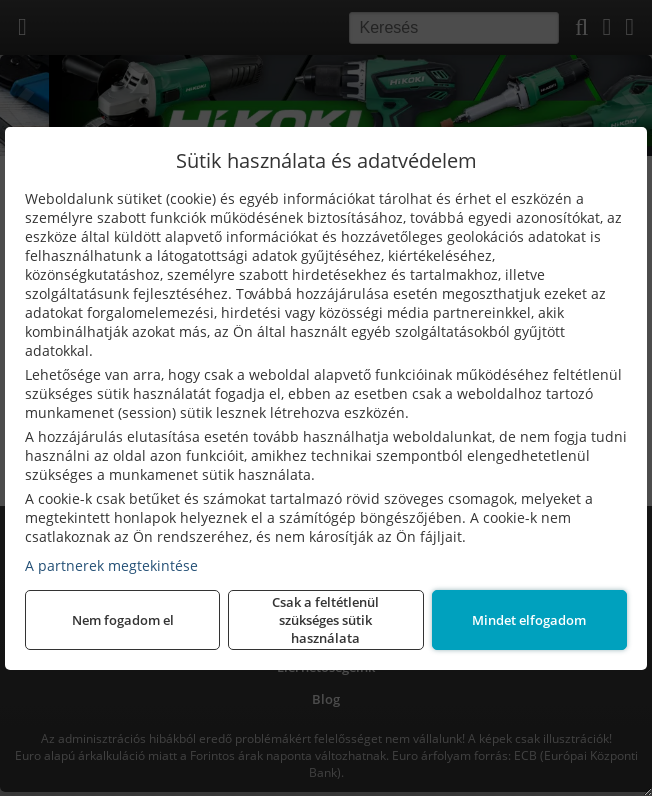  I want to click on Mindet elfogadom, so click(529, 620).